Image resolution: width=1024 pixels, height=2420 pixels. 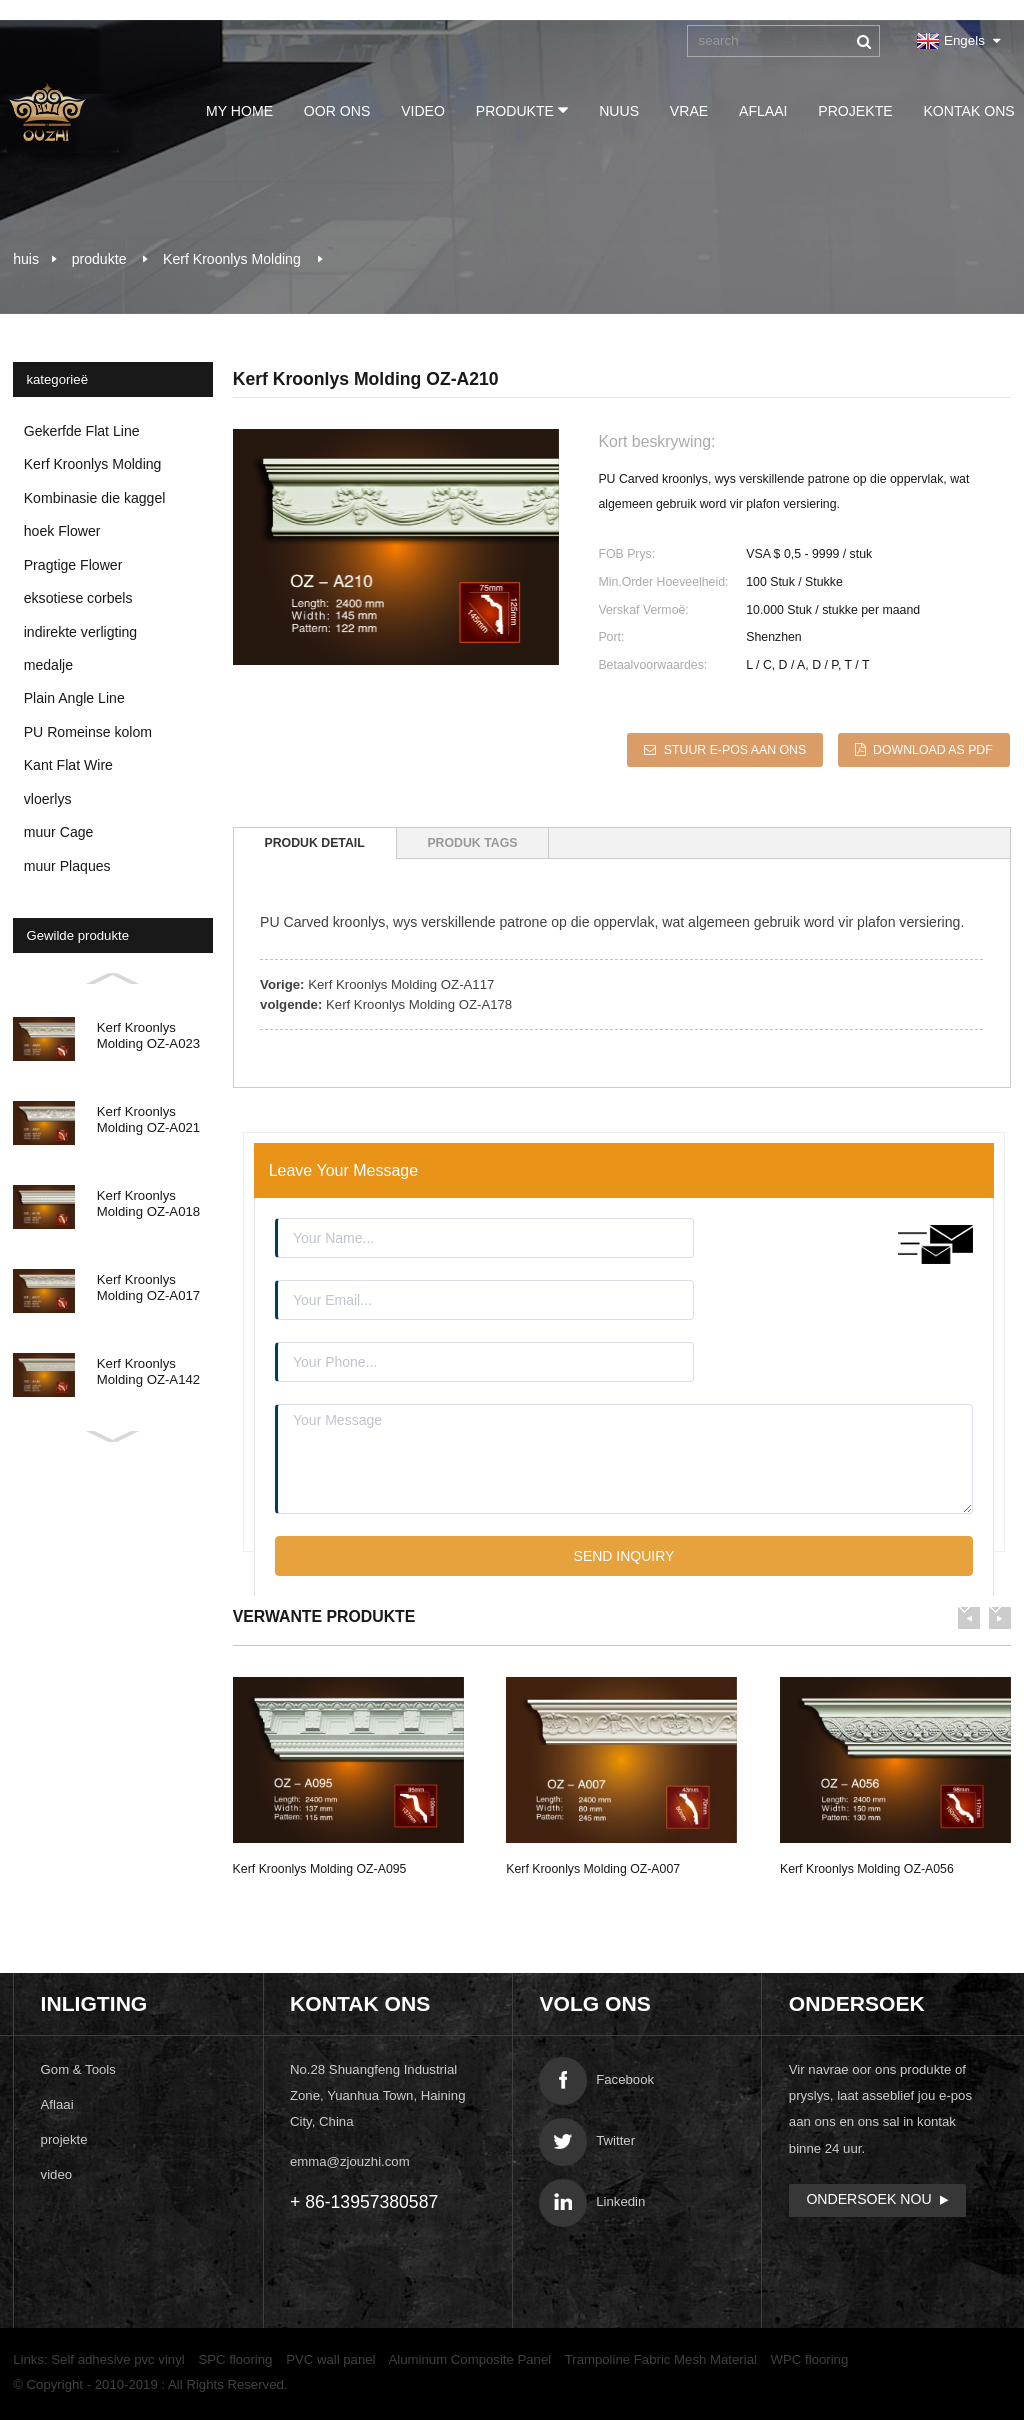 I want to click on Plain Angle Line, so click(x=74, y=698).